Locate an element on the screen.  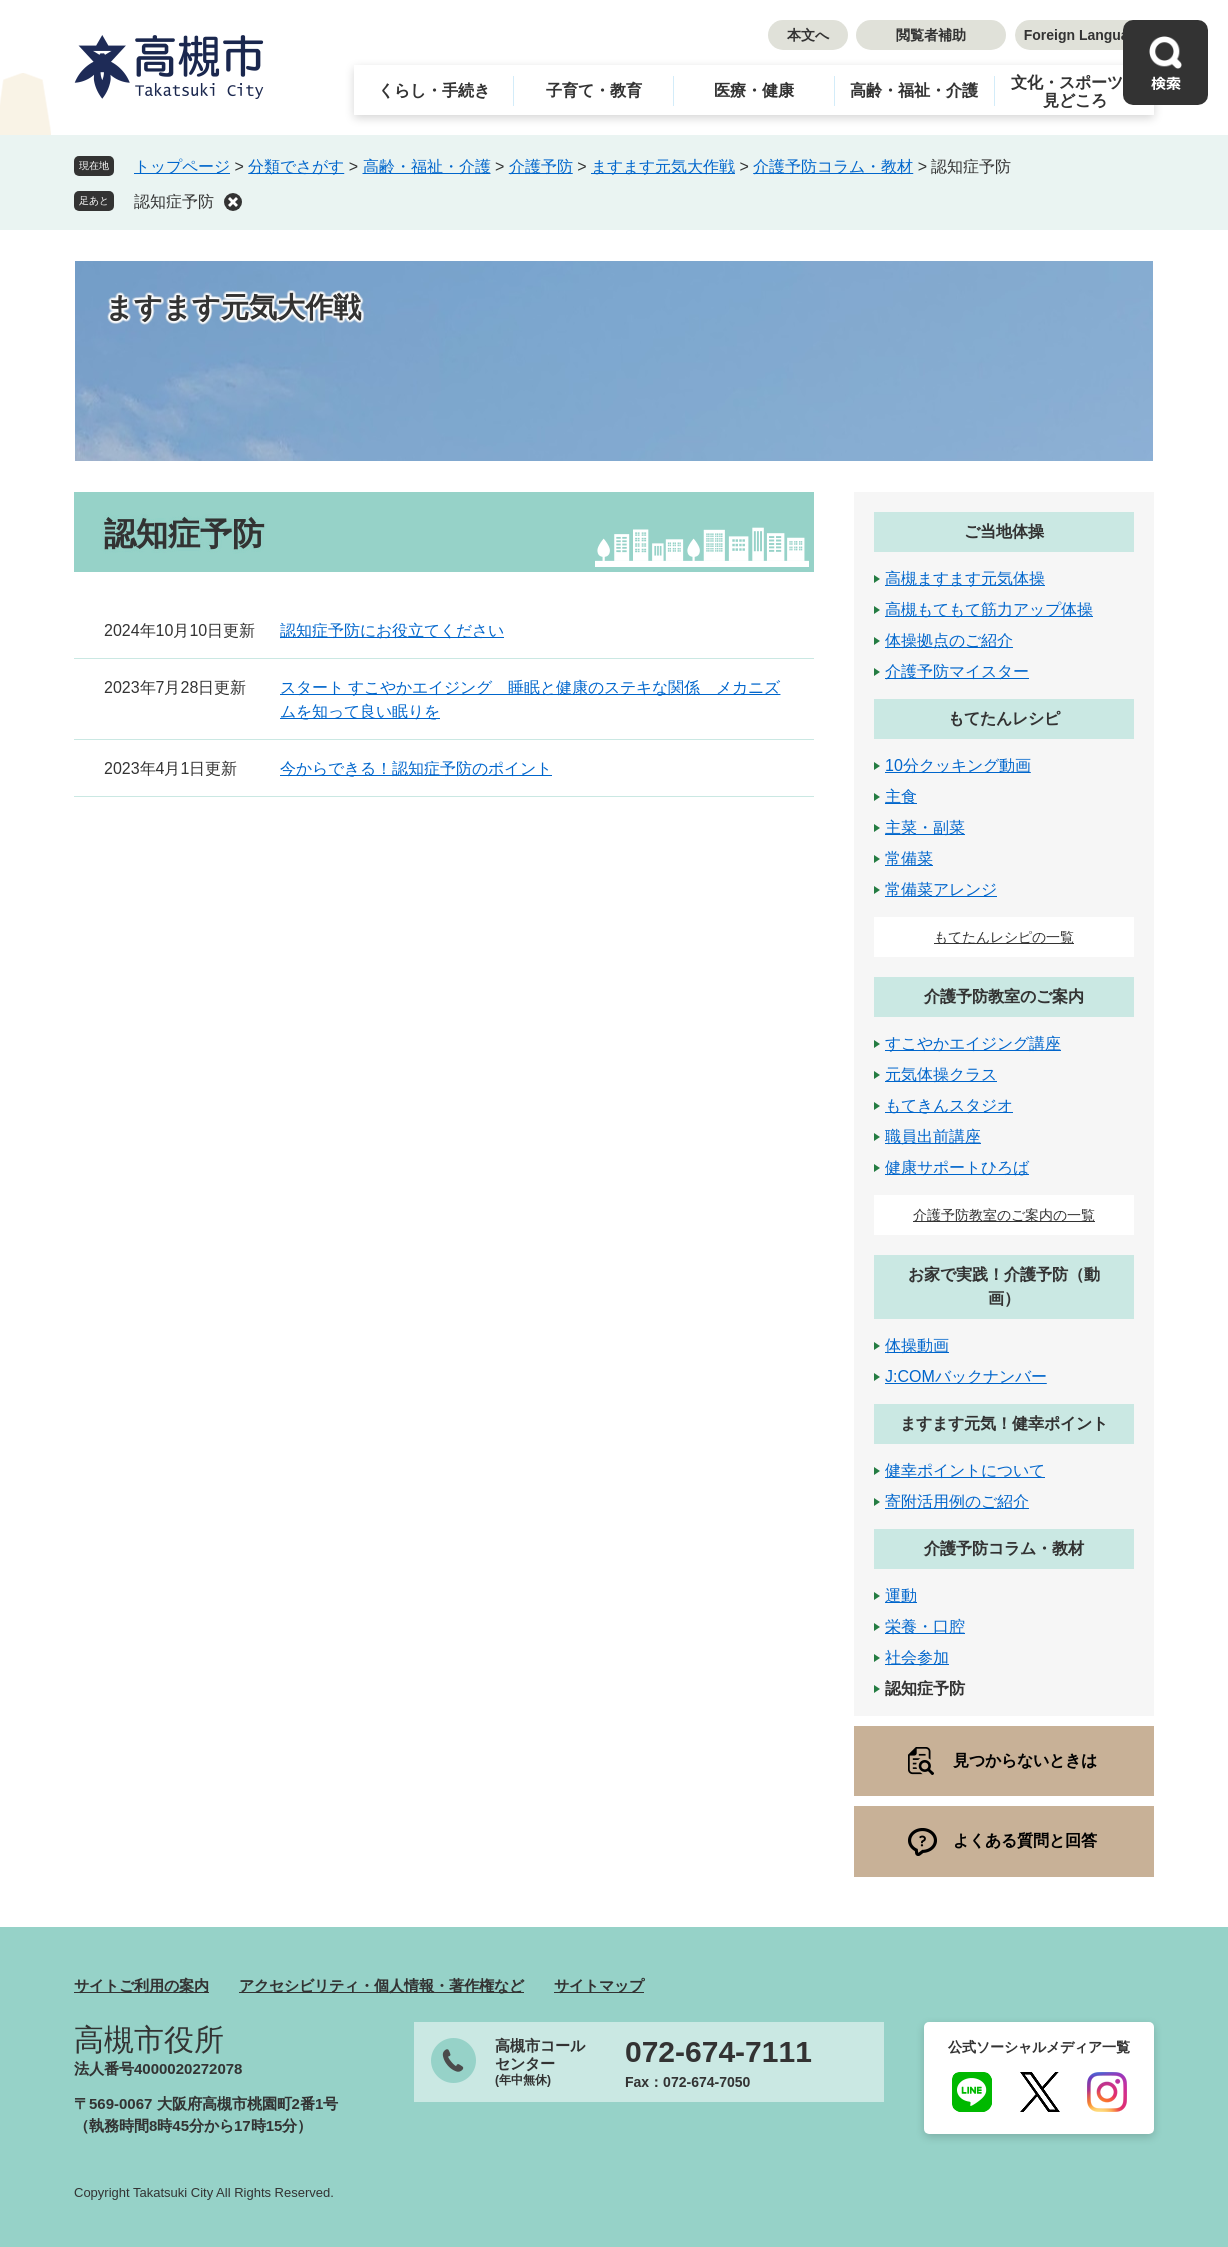
寄附活用例のご紹介 is located at coordinates (957, 1501).